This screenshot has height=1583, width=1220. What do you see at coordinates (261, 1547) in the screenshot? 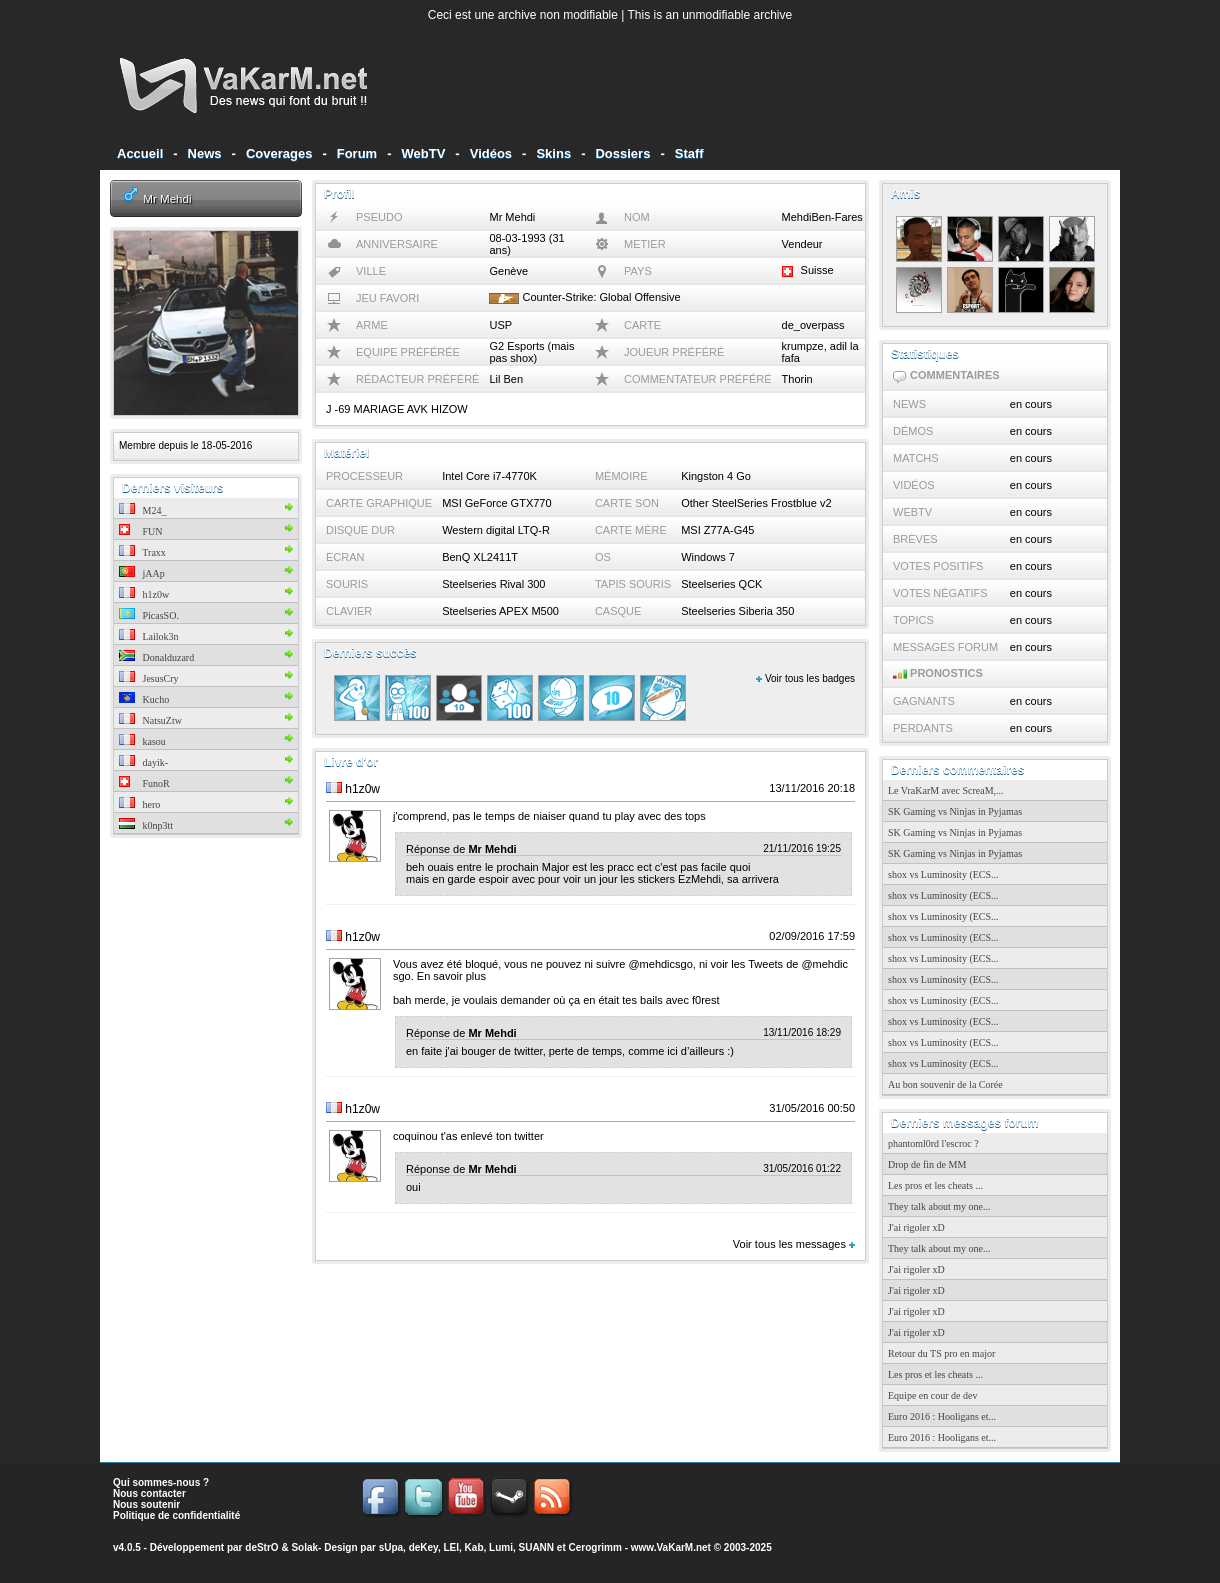
I see `deStrO` at bounding box center [261, 1547].